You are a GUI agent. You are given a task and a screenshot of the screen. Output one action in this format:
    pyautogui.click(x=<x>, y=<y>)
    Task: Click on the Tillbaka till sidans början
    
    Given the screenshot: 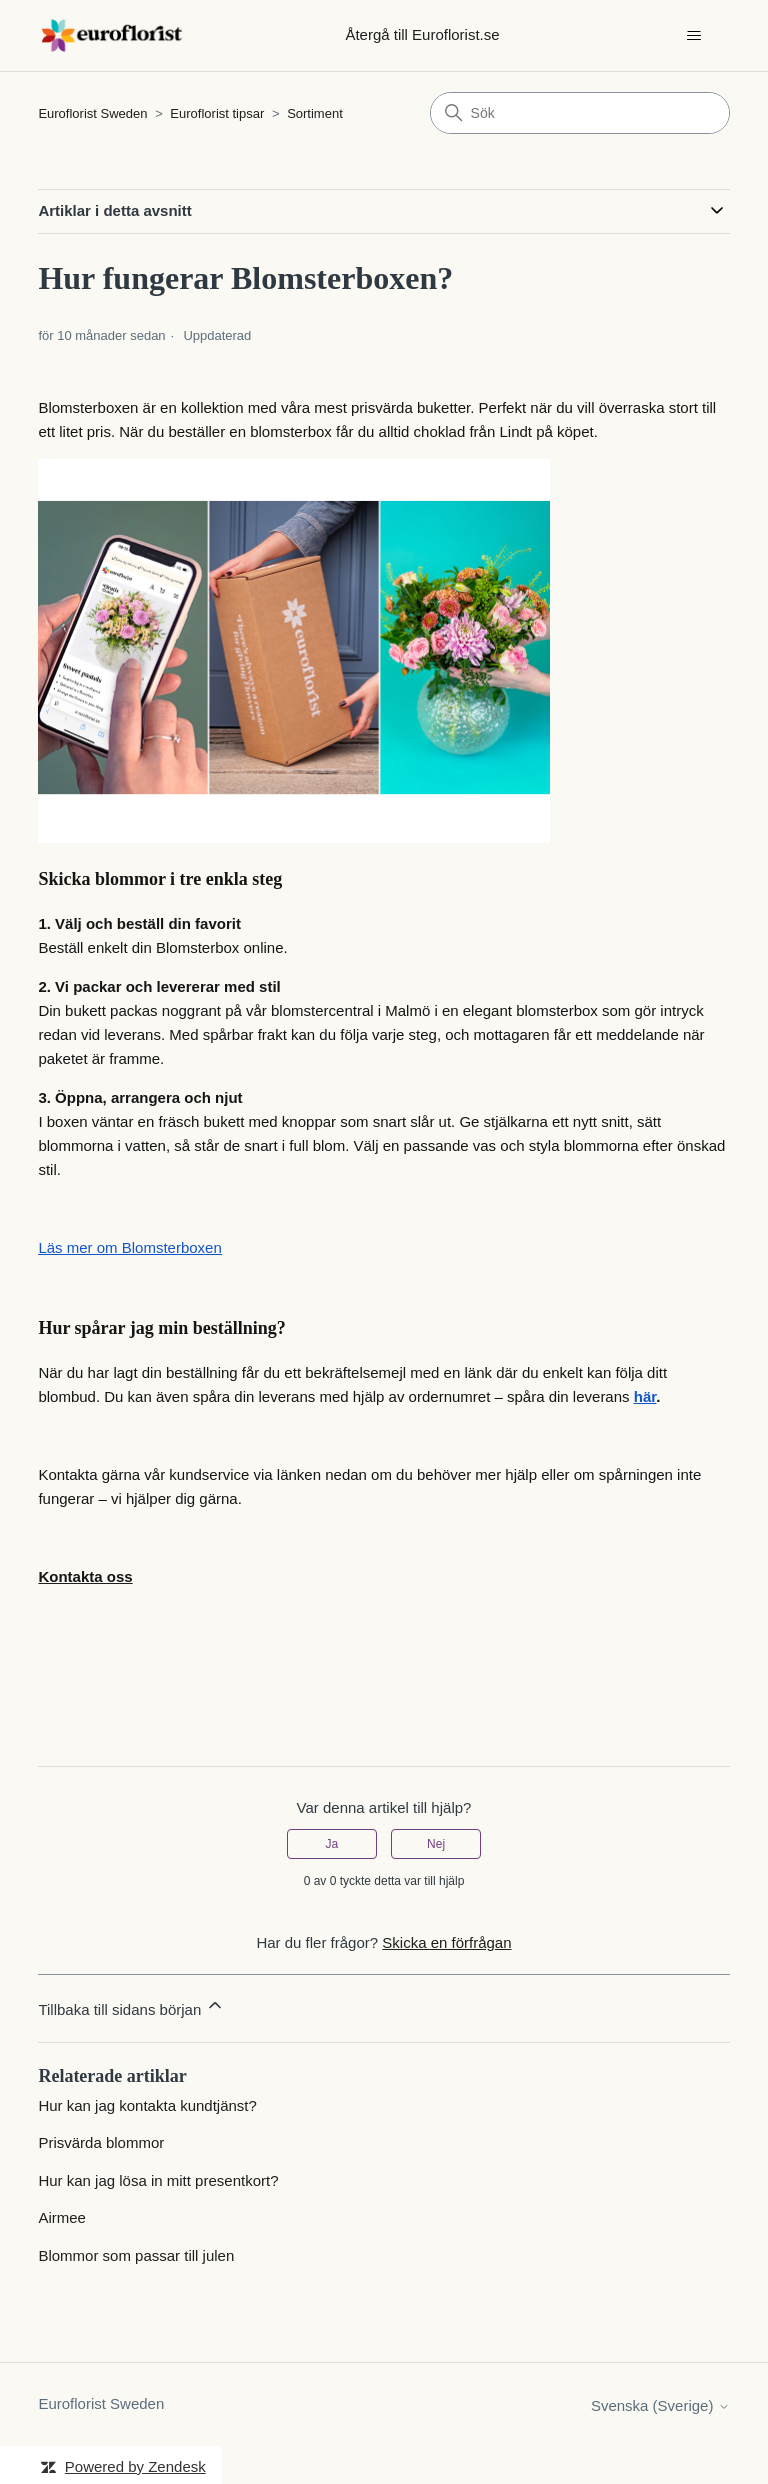 What is the action you would take?
    pyautogui.click(x=131, y=2006)
    